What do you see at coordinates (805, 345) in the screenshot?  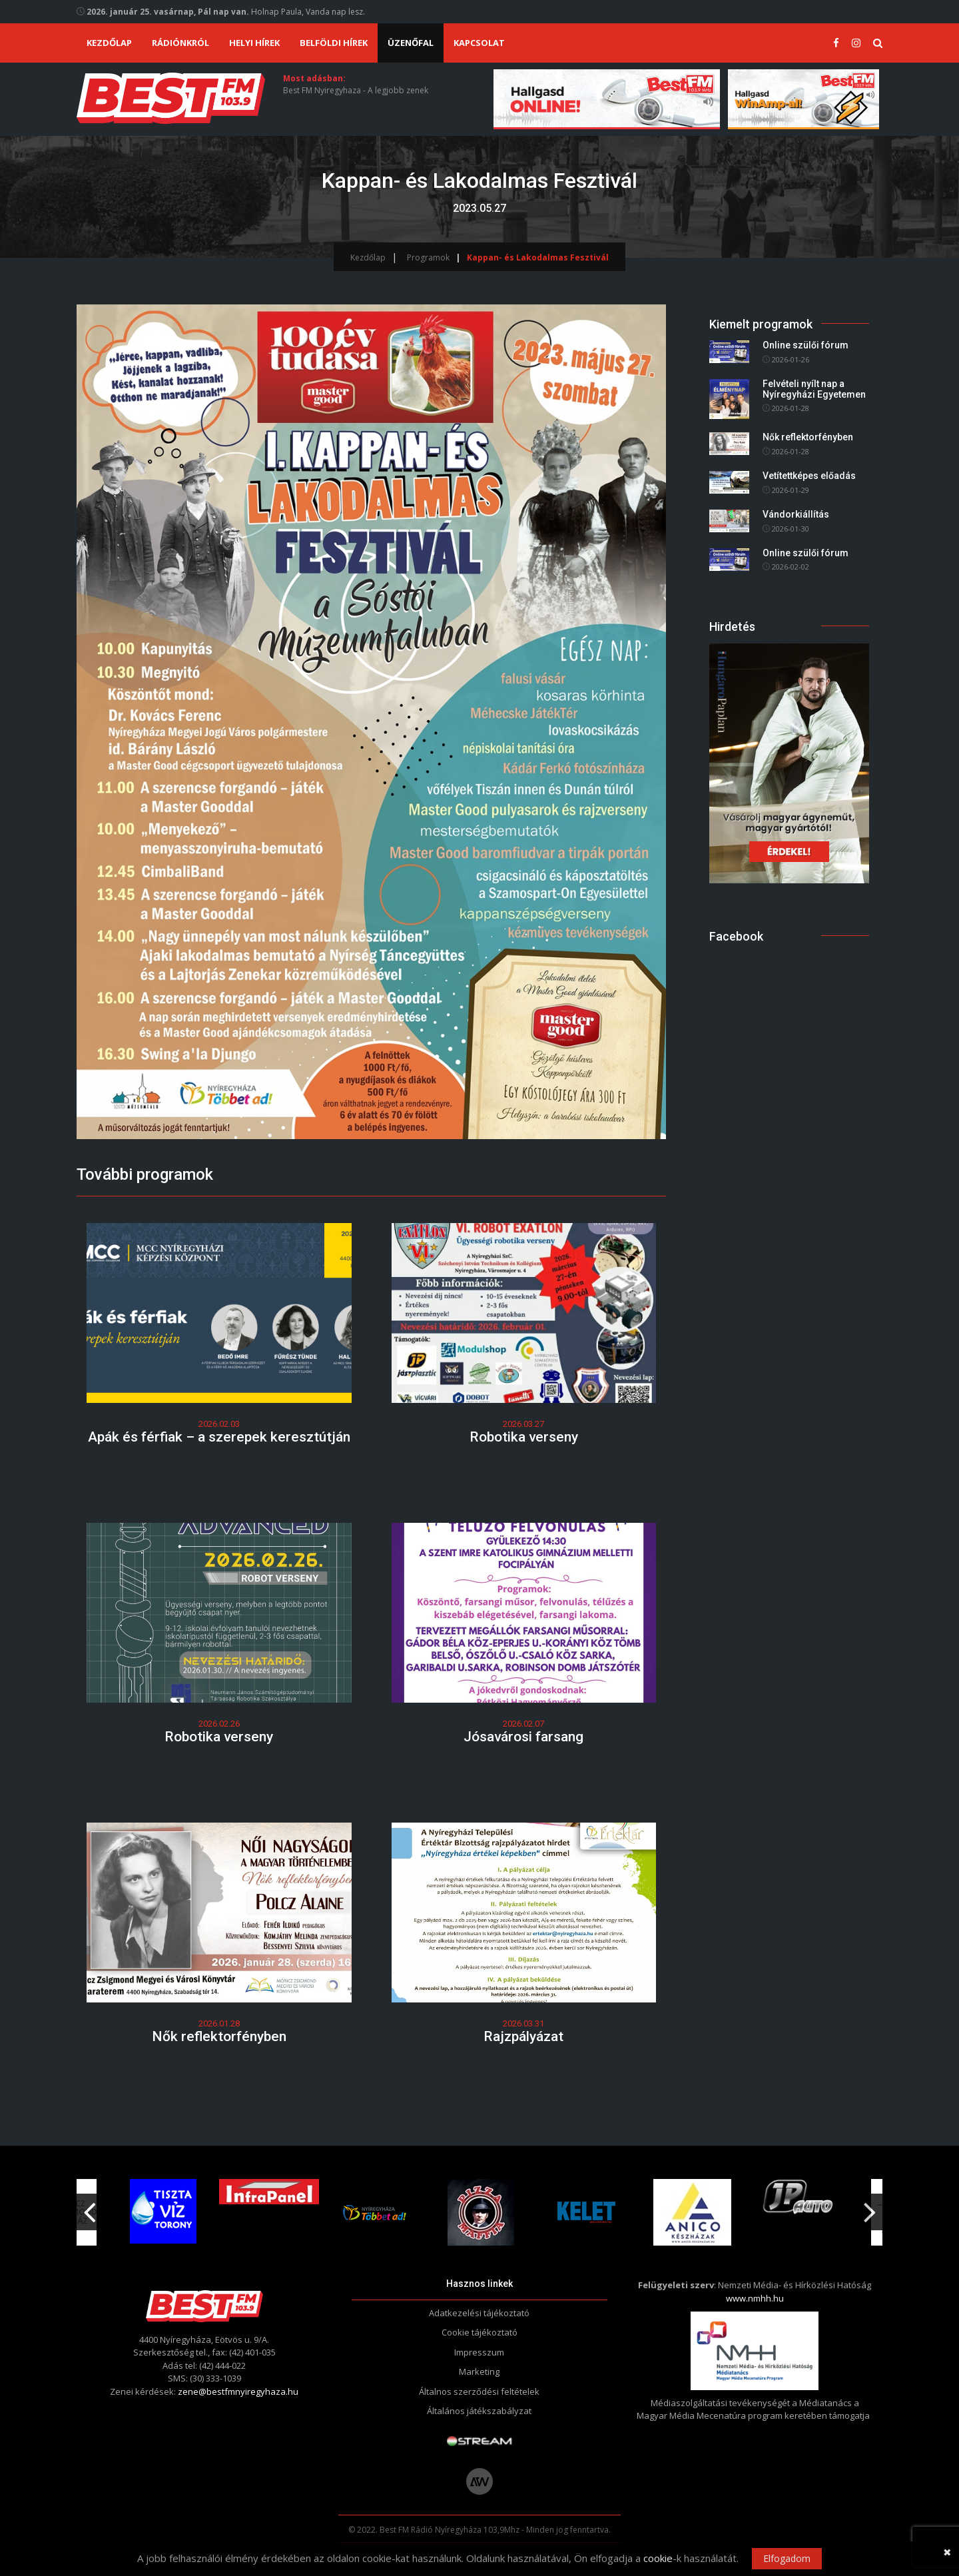 I see `Online szülői fórum` at bounding box center [805, 345].